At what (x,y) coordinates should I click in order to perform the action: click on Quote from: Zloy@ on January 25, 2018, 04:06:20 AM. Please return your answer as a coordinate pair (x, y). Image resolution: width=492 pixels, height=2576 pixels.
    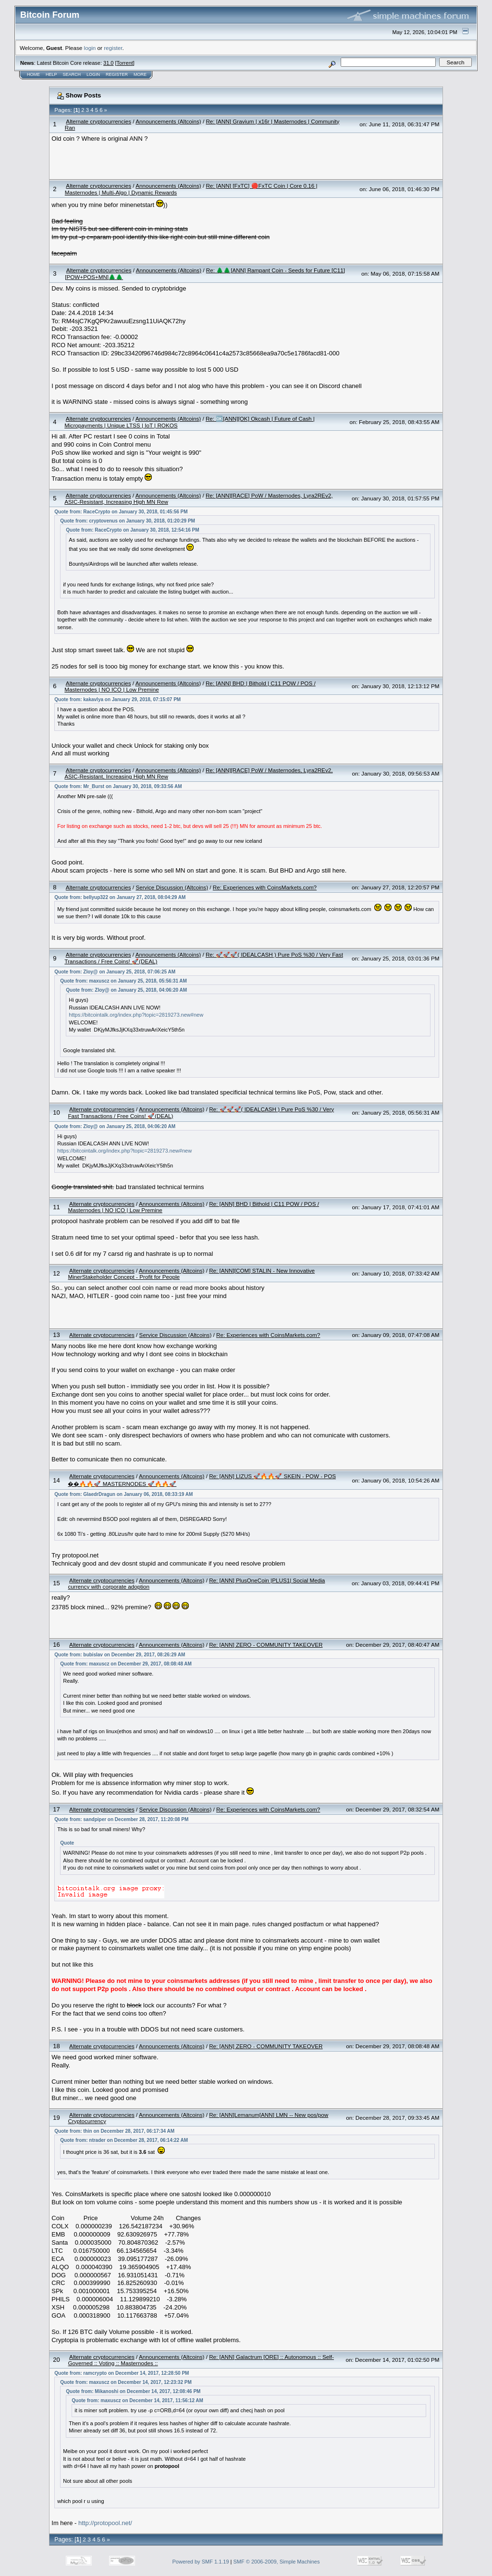
    Looking at the image, I should click on (126, 990).